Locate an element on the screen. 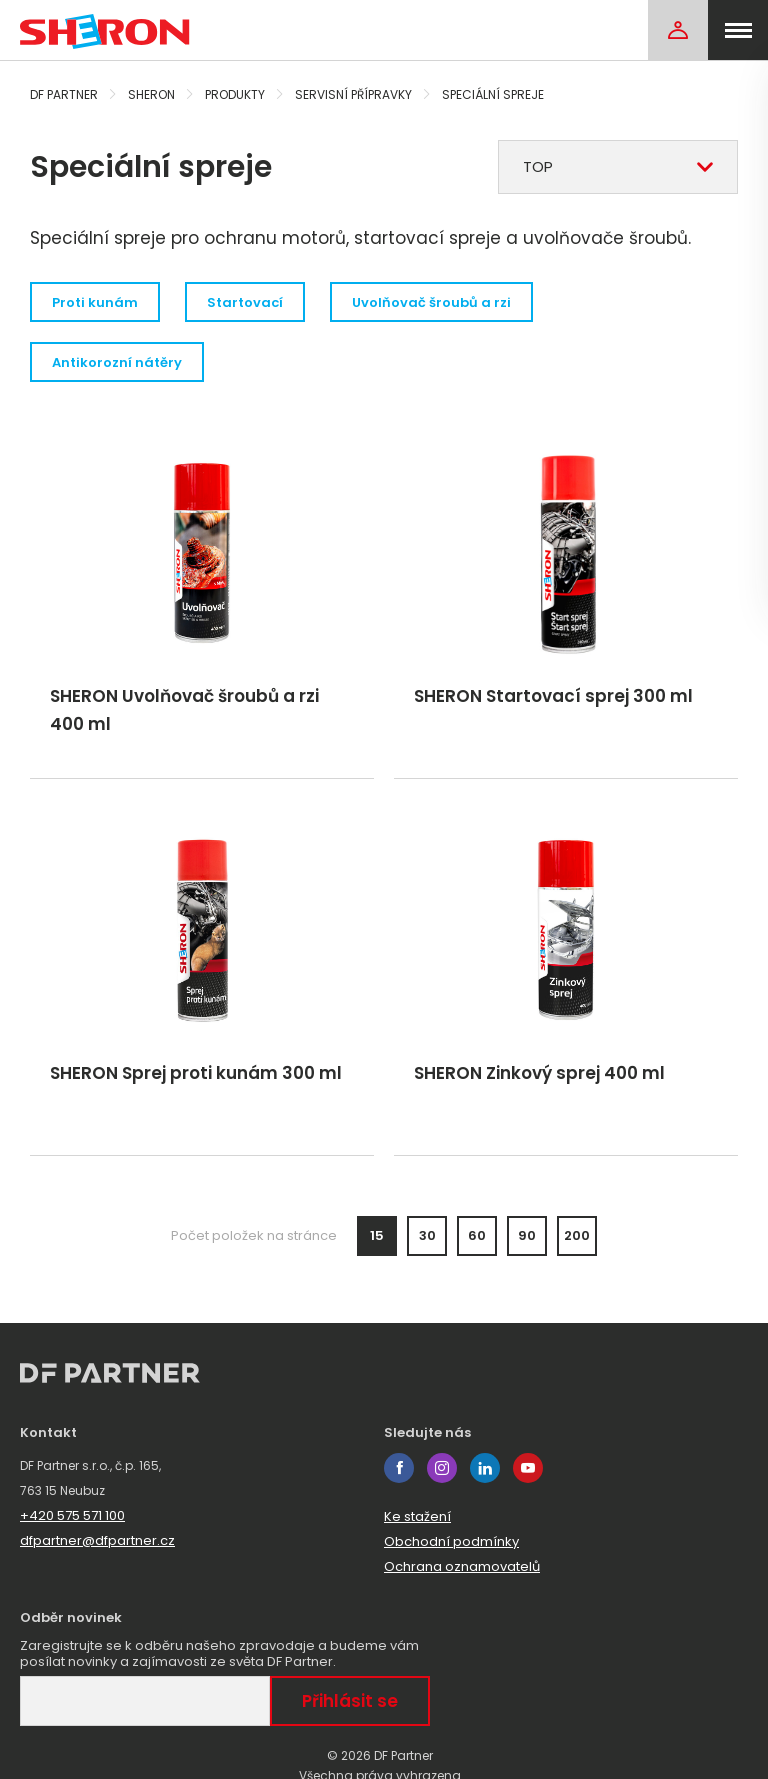 Image resolution: width=768 pixels, height=1779 pixels. 90 is located at coordinates (527, 1235).